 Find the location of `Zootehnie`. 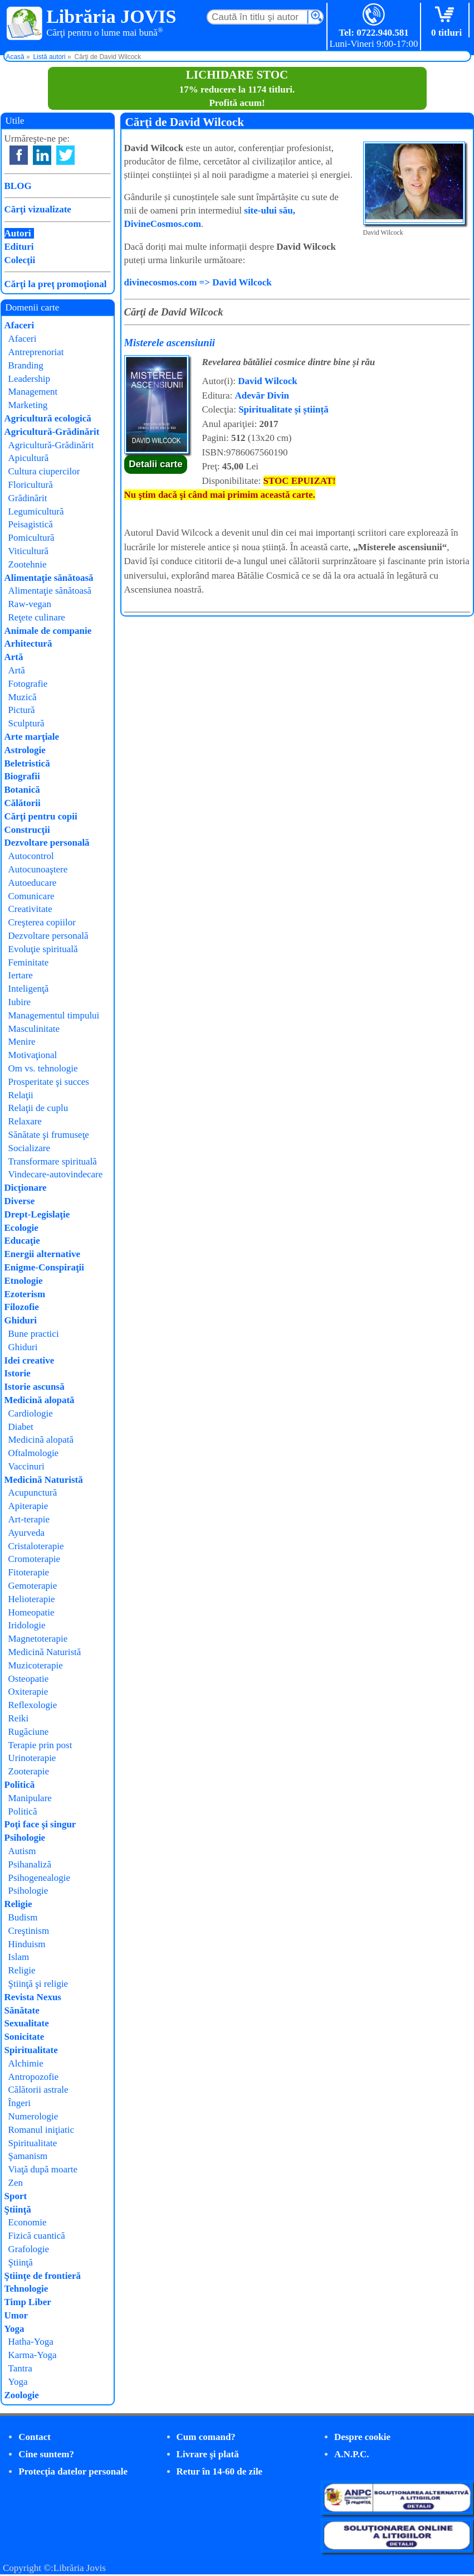

Zootehnie is located at coordinates (27, 564).